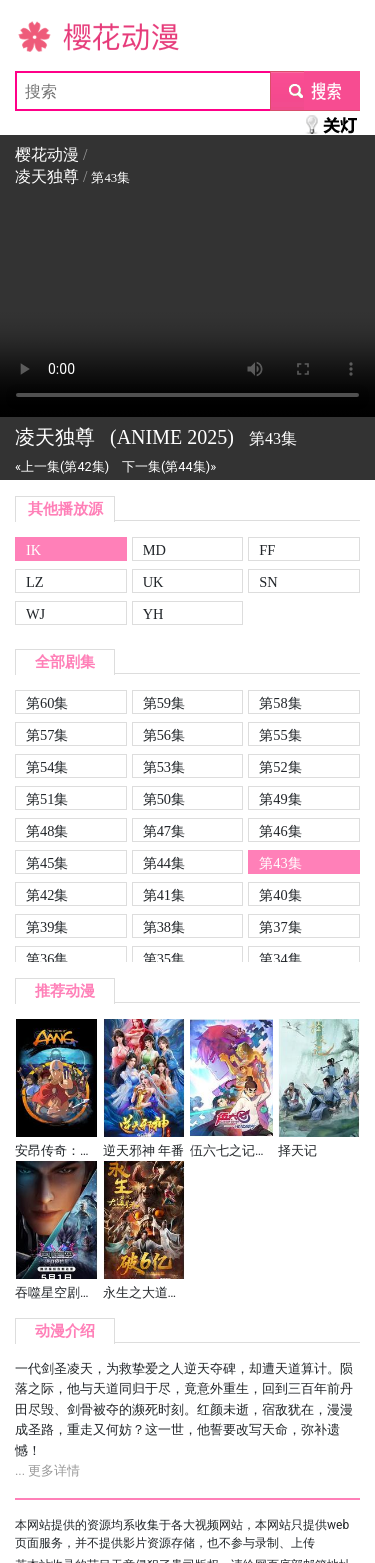 This screenshot has height=1563, width=375. Describe the element at coordinates (268, 582) in the screenshot. I see `SN` at that location.